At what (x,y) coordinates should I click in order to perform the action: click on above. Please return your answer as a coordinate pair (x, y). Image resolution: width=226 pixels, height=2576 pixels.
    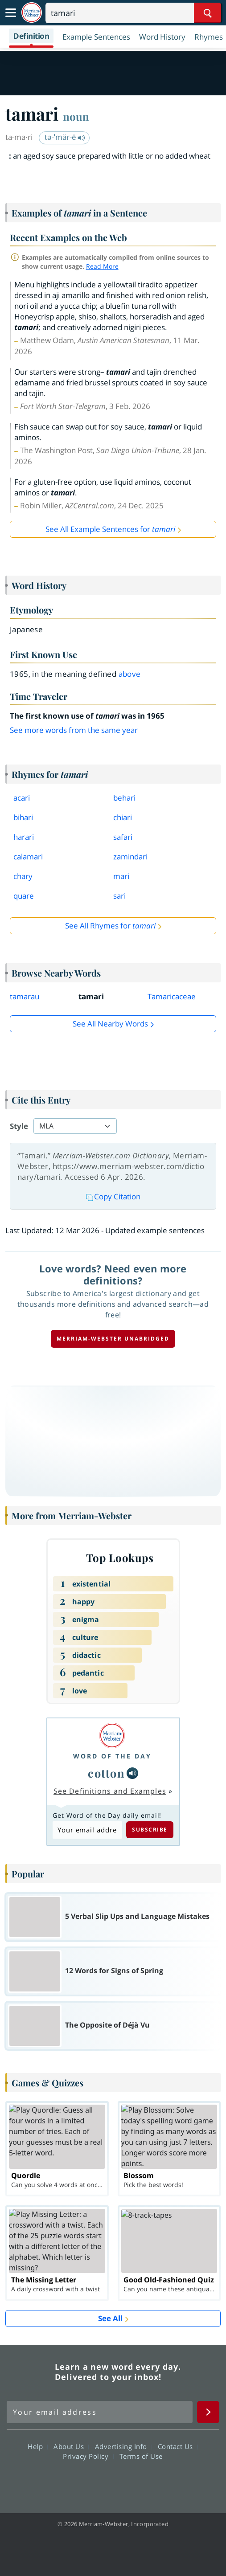
    Looking at the image, I should click on (130, 674).